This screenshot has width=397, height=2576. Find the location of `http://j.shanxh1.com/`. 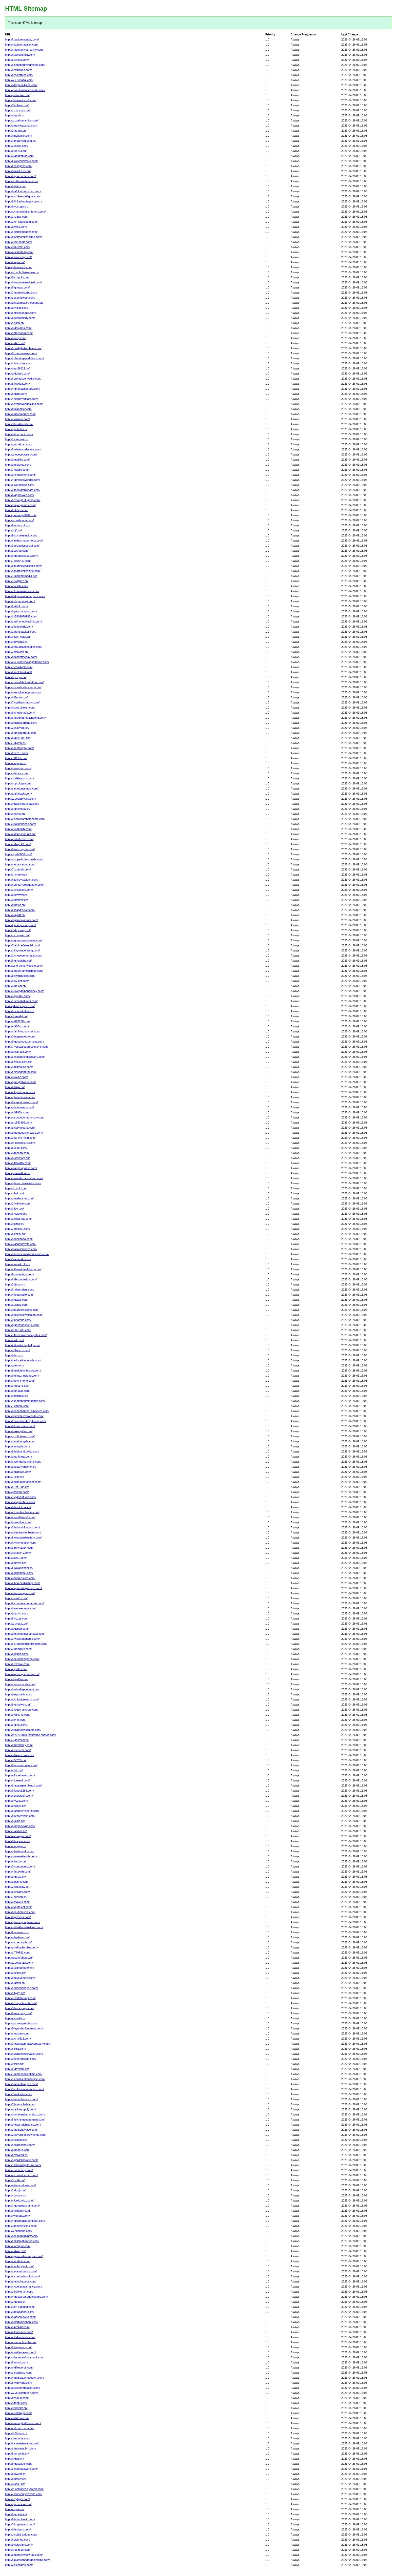

http://j.shanxh1.com/ is located at coordinates (18, 1552).